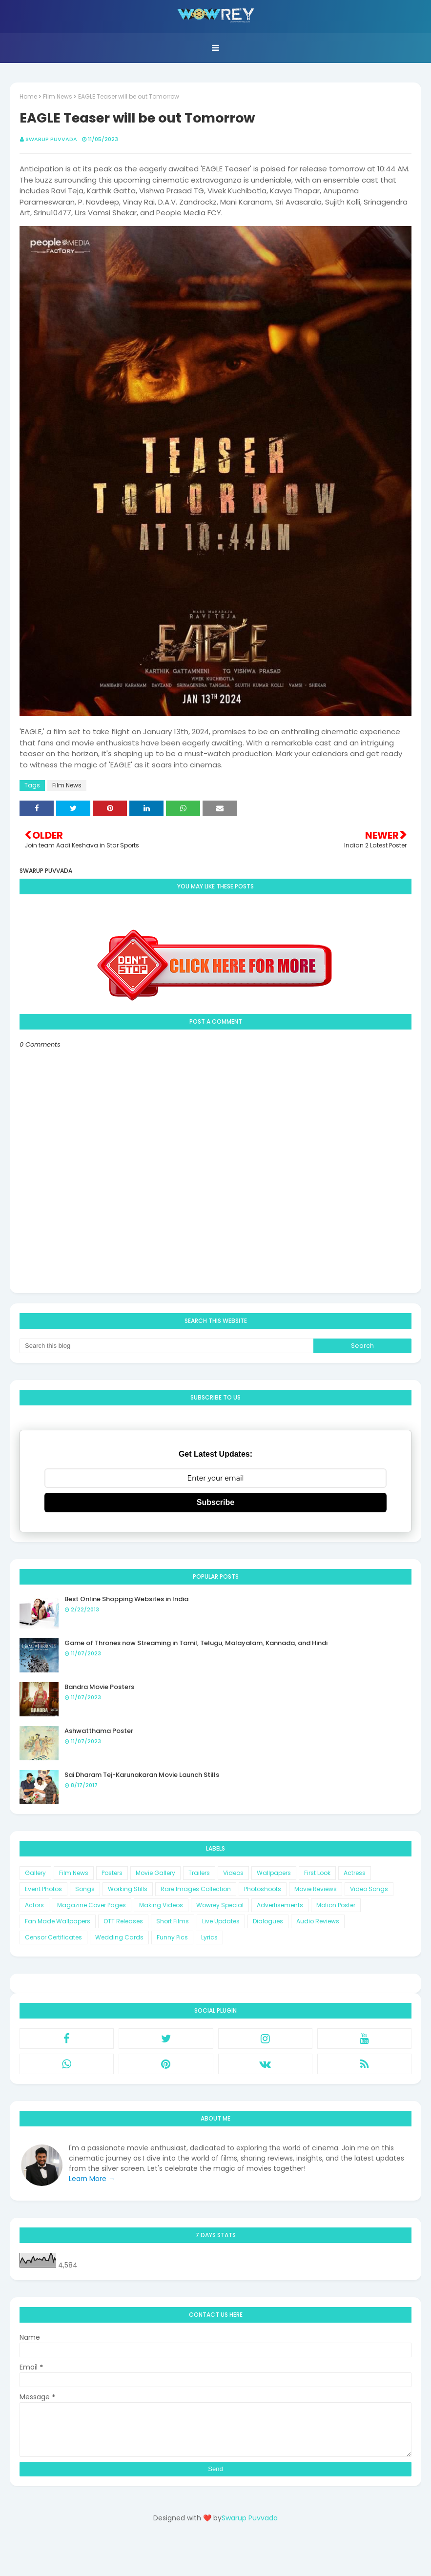  I want to click on Event Photos, so click(43, 1889).